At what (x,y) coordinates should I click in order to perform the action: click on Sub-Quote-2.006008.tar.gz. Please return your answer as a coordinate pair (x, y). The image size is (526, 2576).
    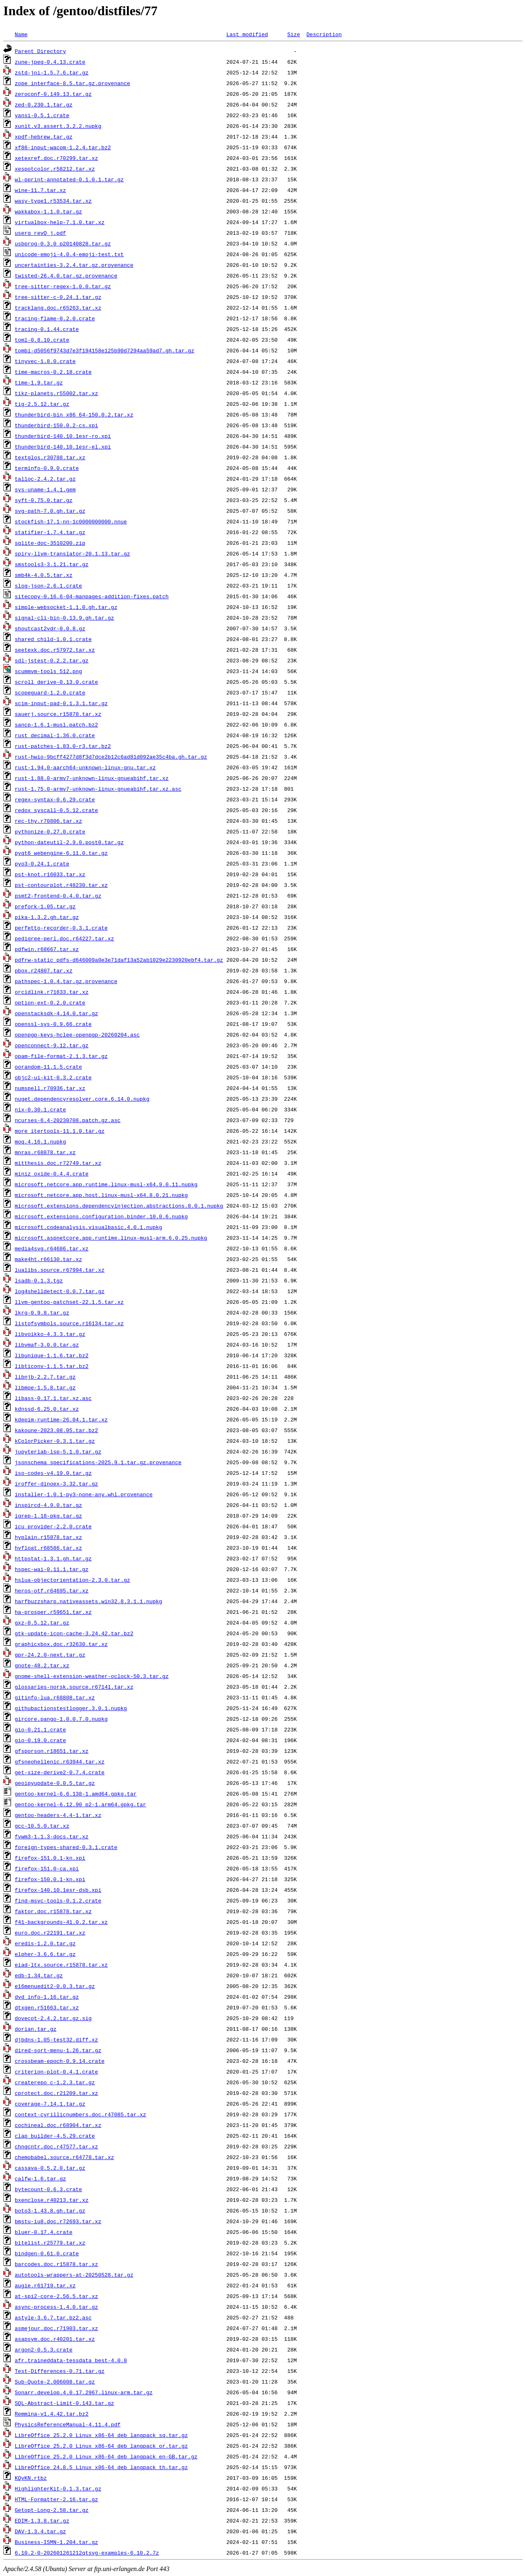
    Looking at the image, I should click on (55, 2381).